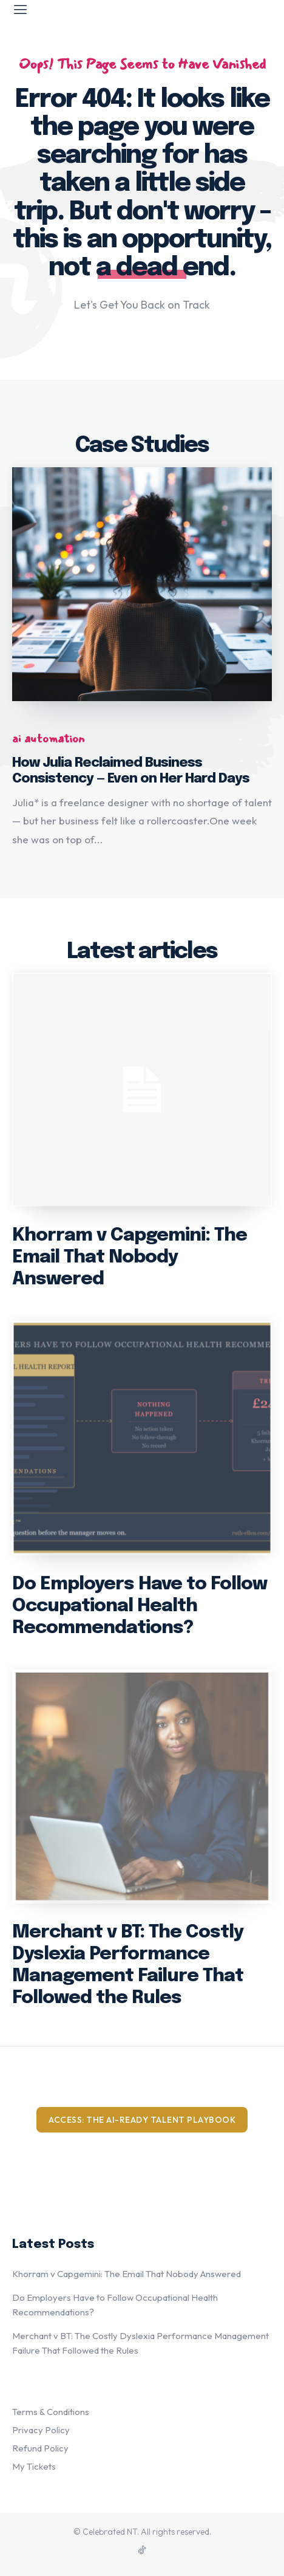  I want to click on Do Employers Have to Follow Occupational Health Recommendations?, so click(139, 1606).